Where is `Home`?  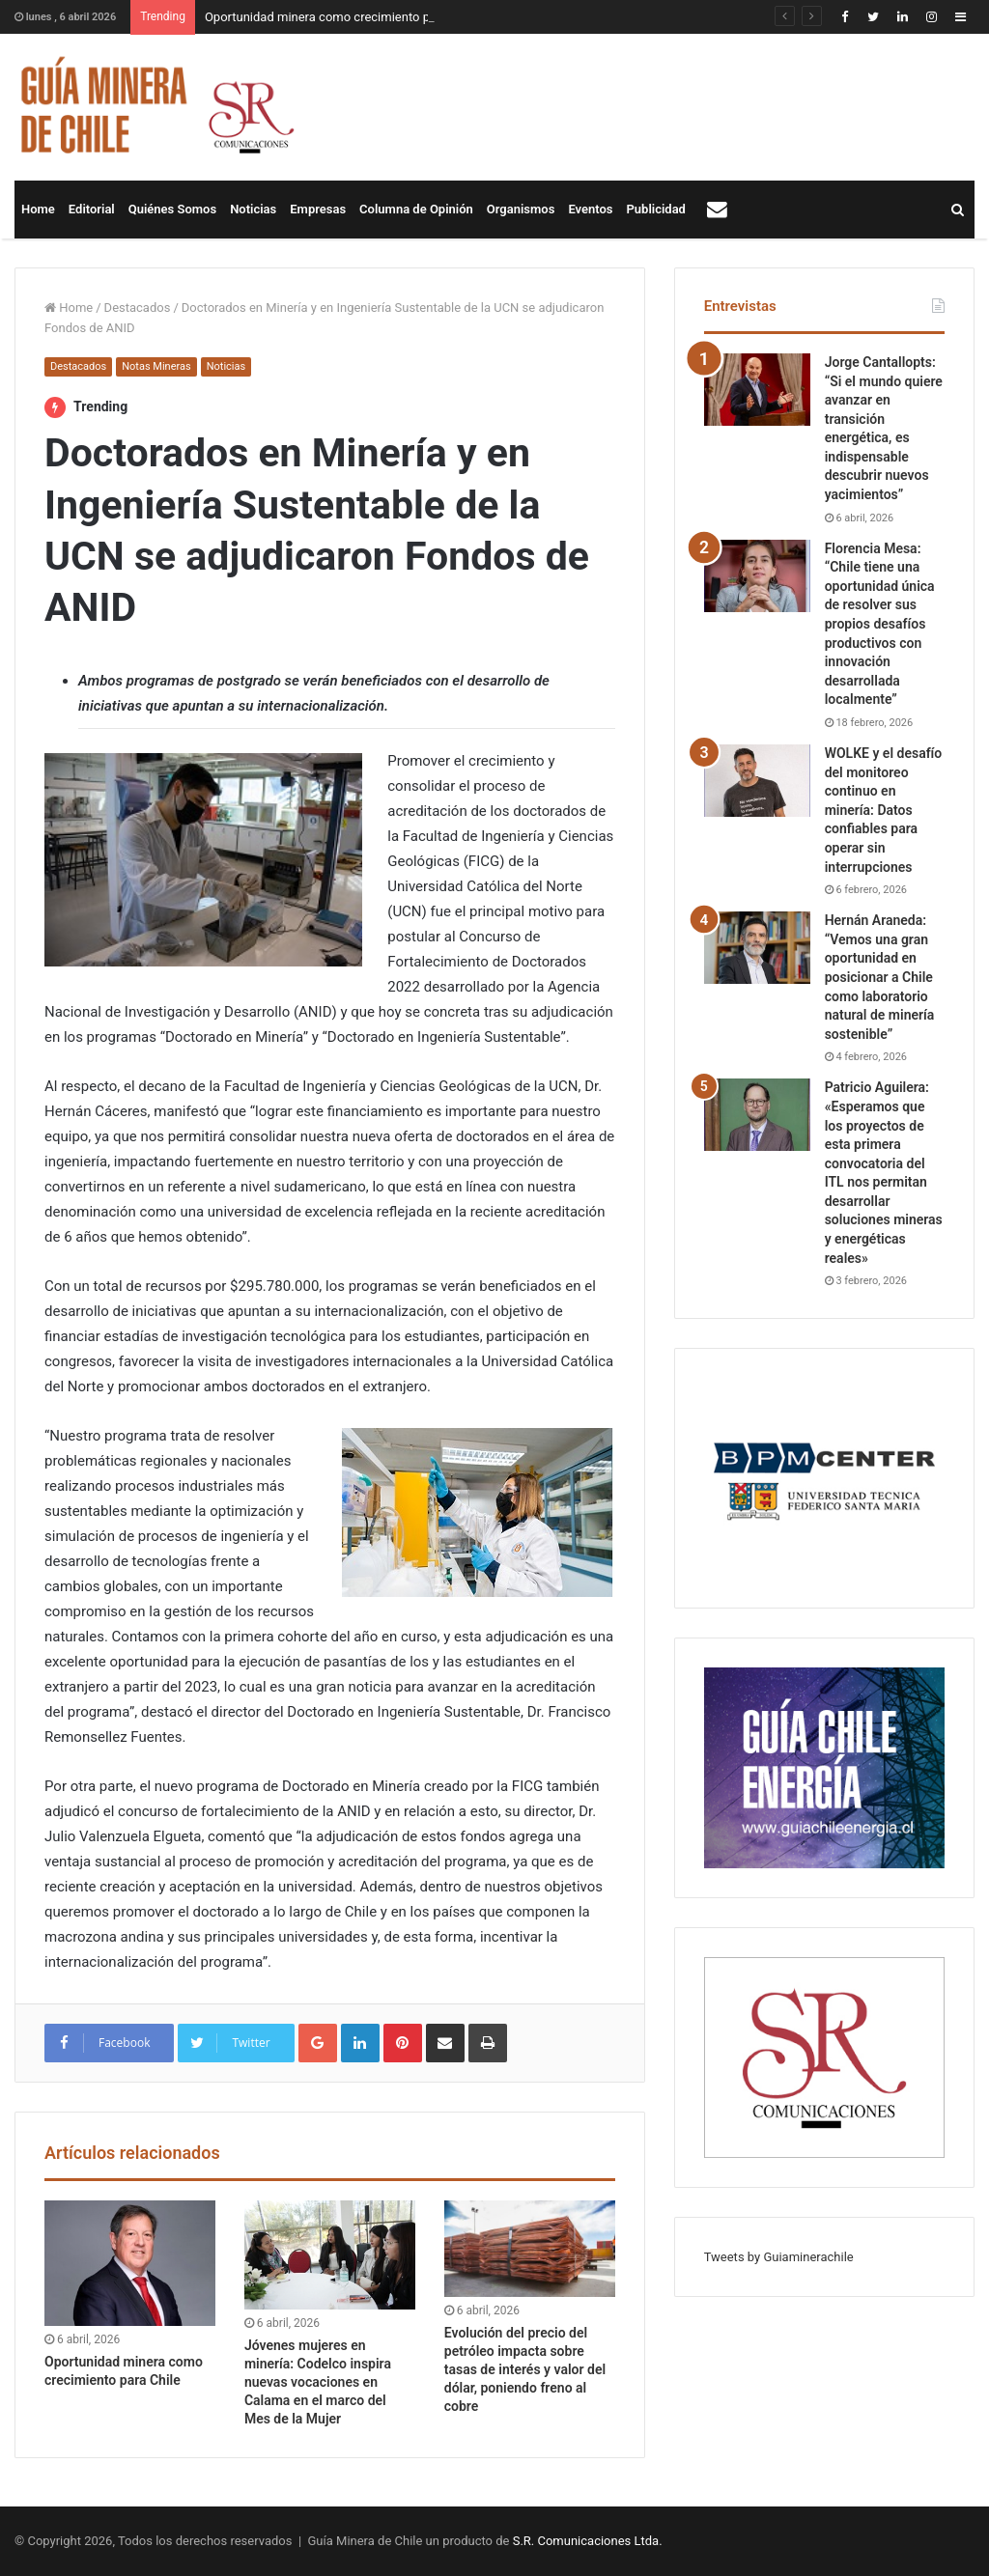 Home is located at coordinates (38, 209).